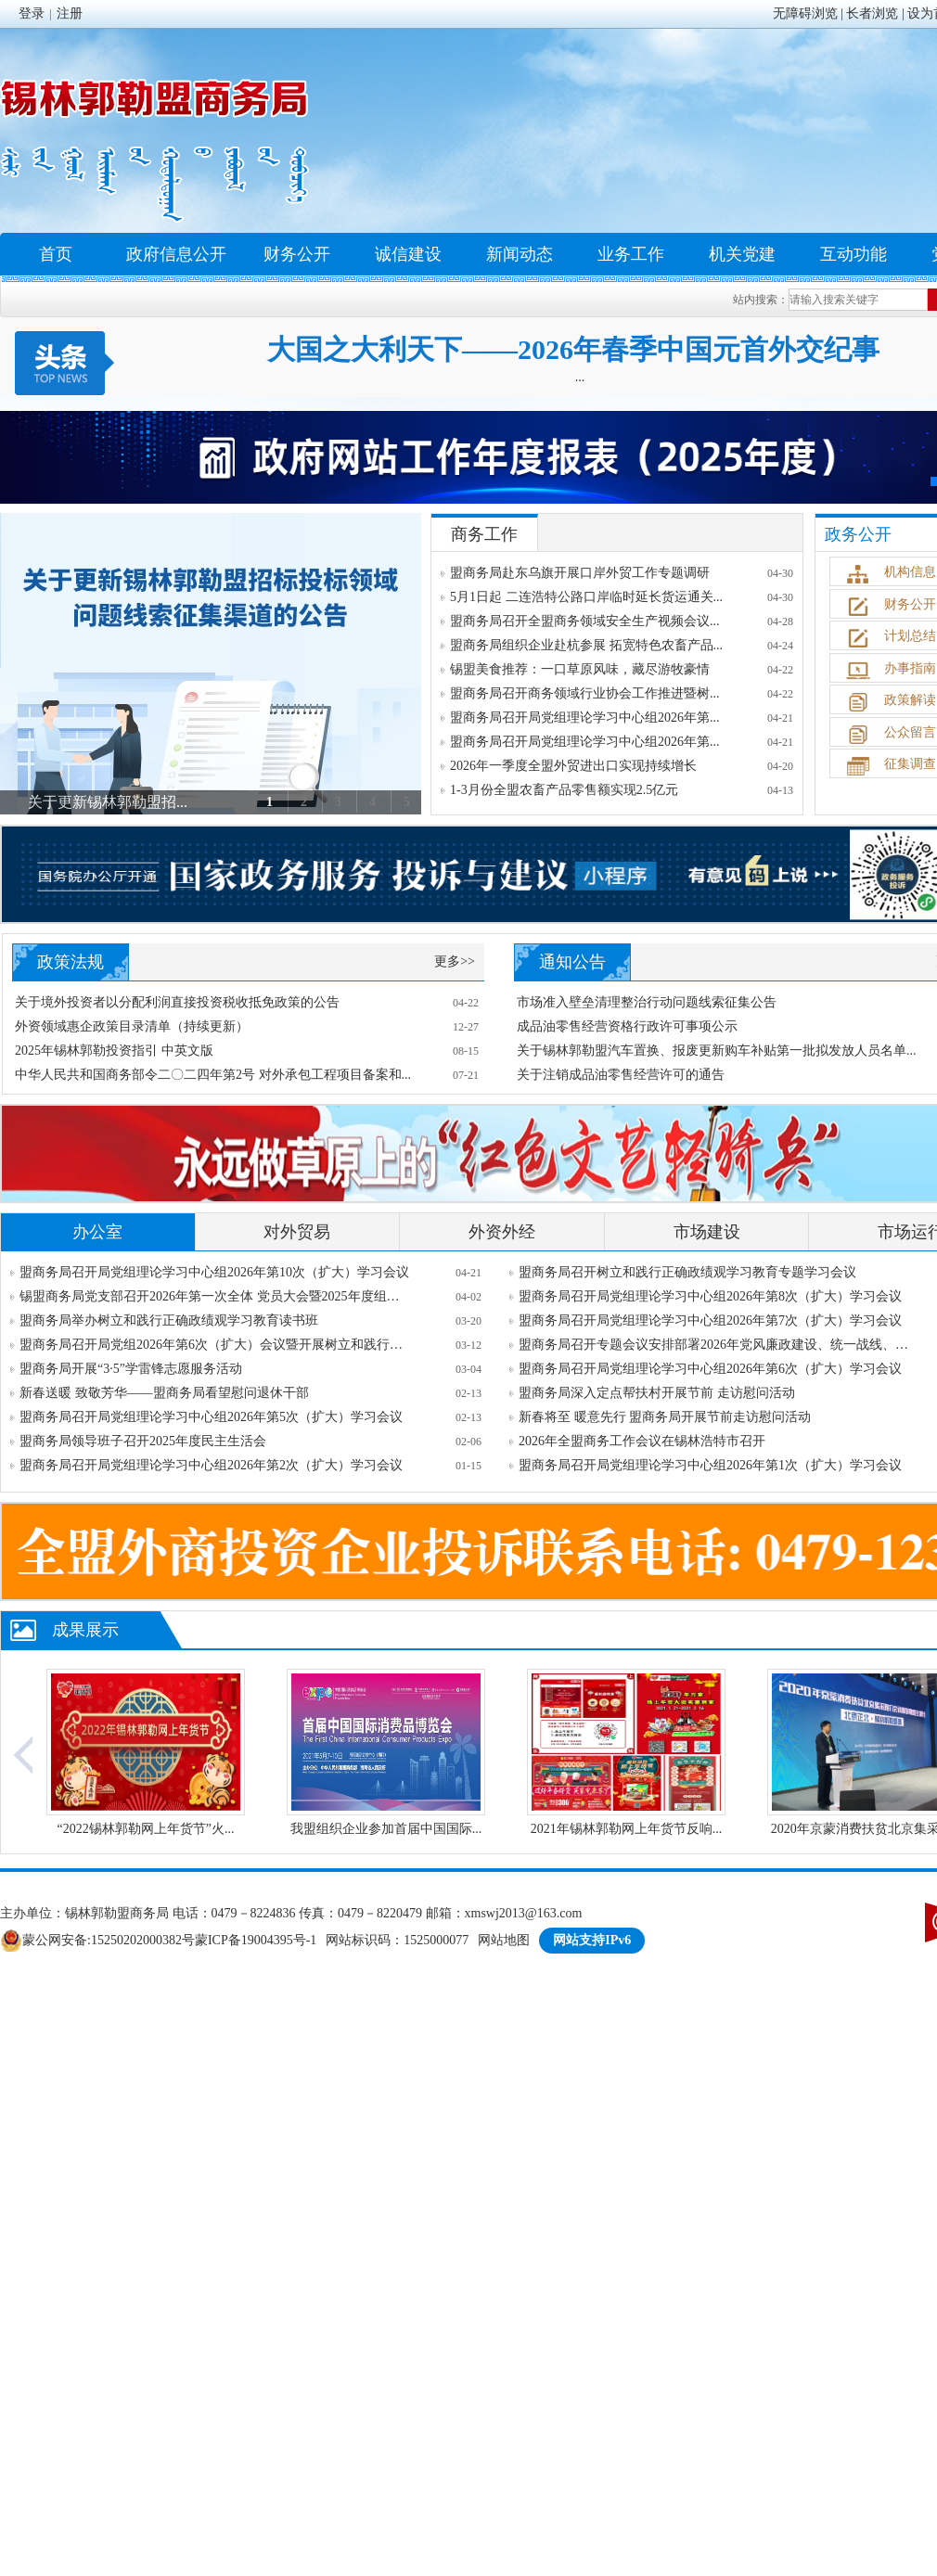 The image size is (937, 2576). What do you see at coordinates (805, 13) in the screenshot?
I see `无障碍浏览` at bounding box center [805, 13].